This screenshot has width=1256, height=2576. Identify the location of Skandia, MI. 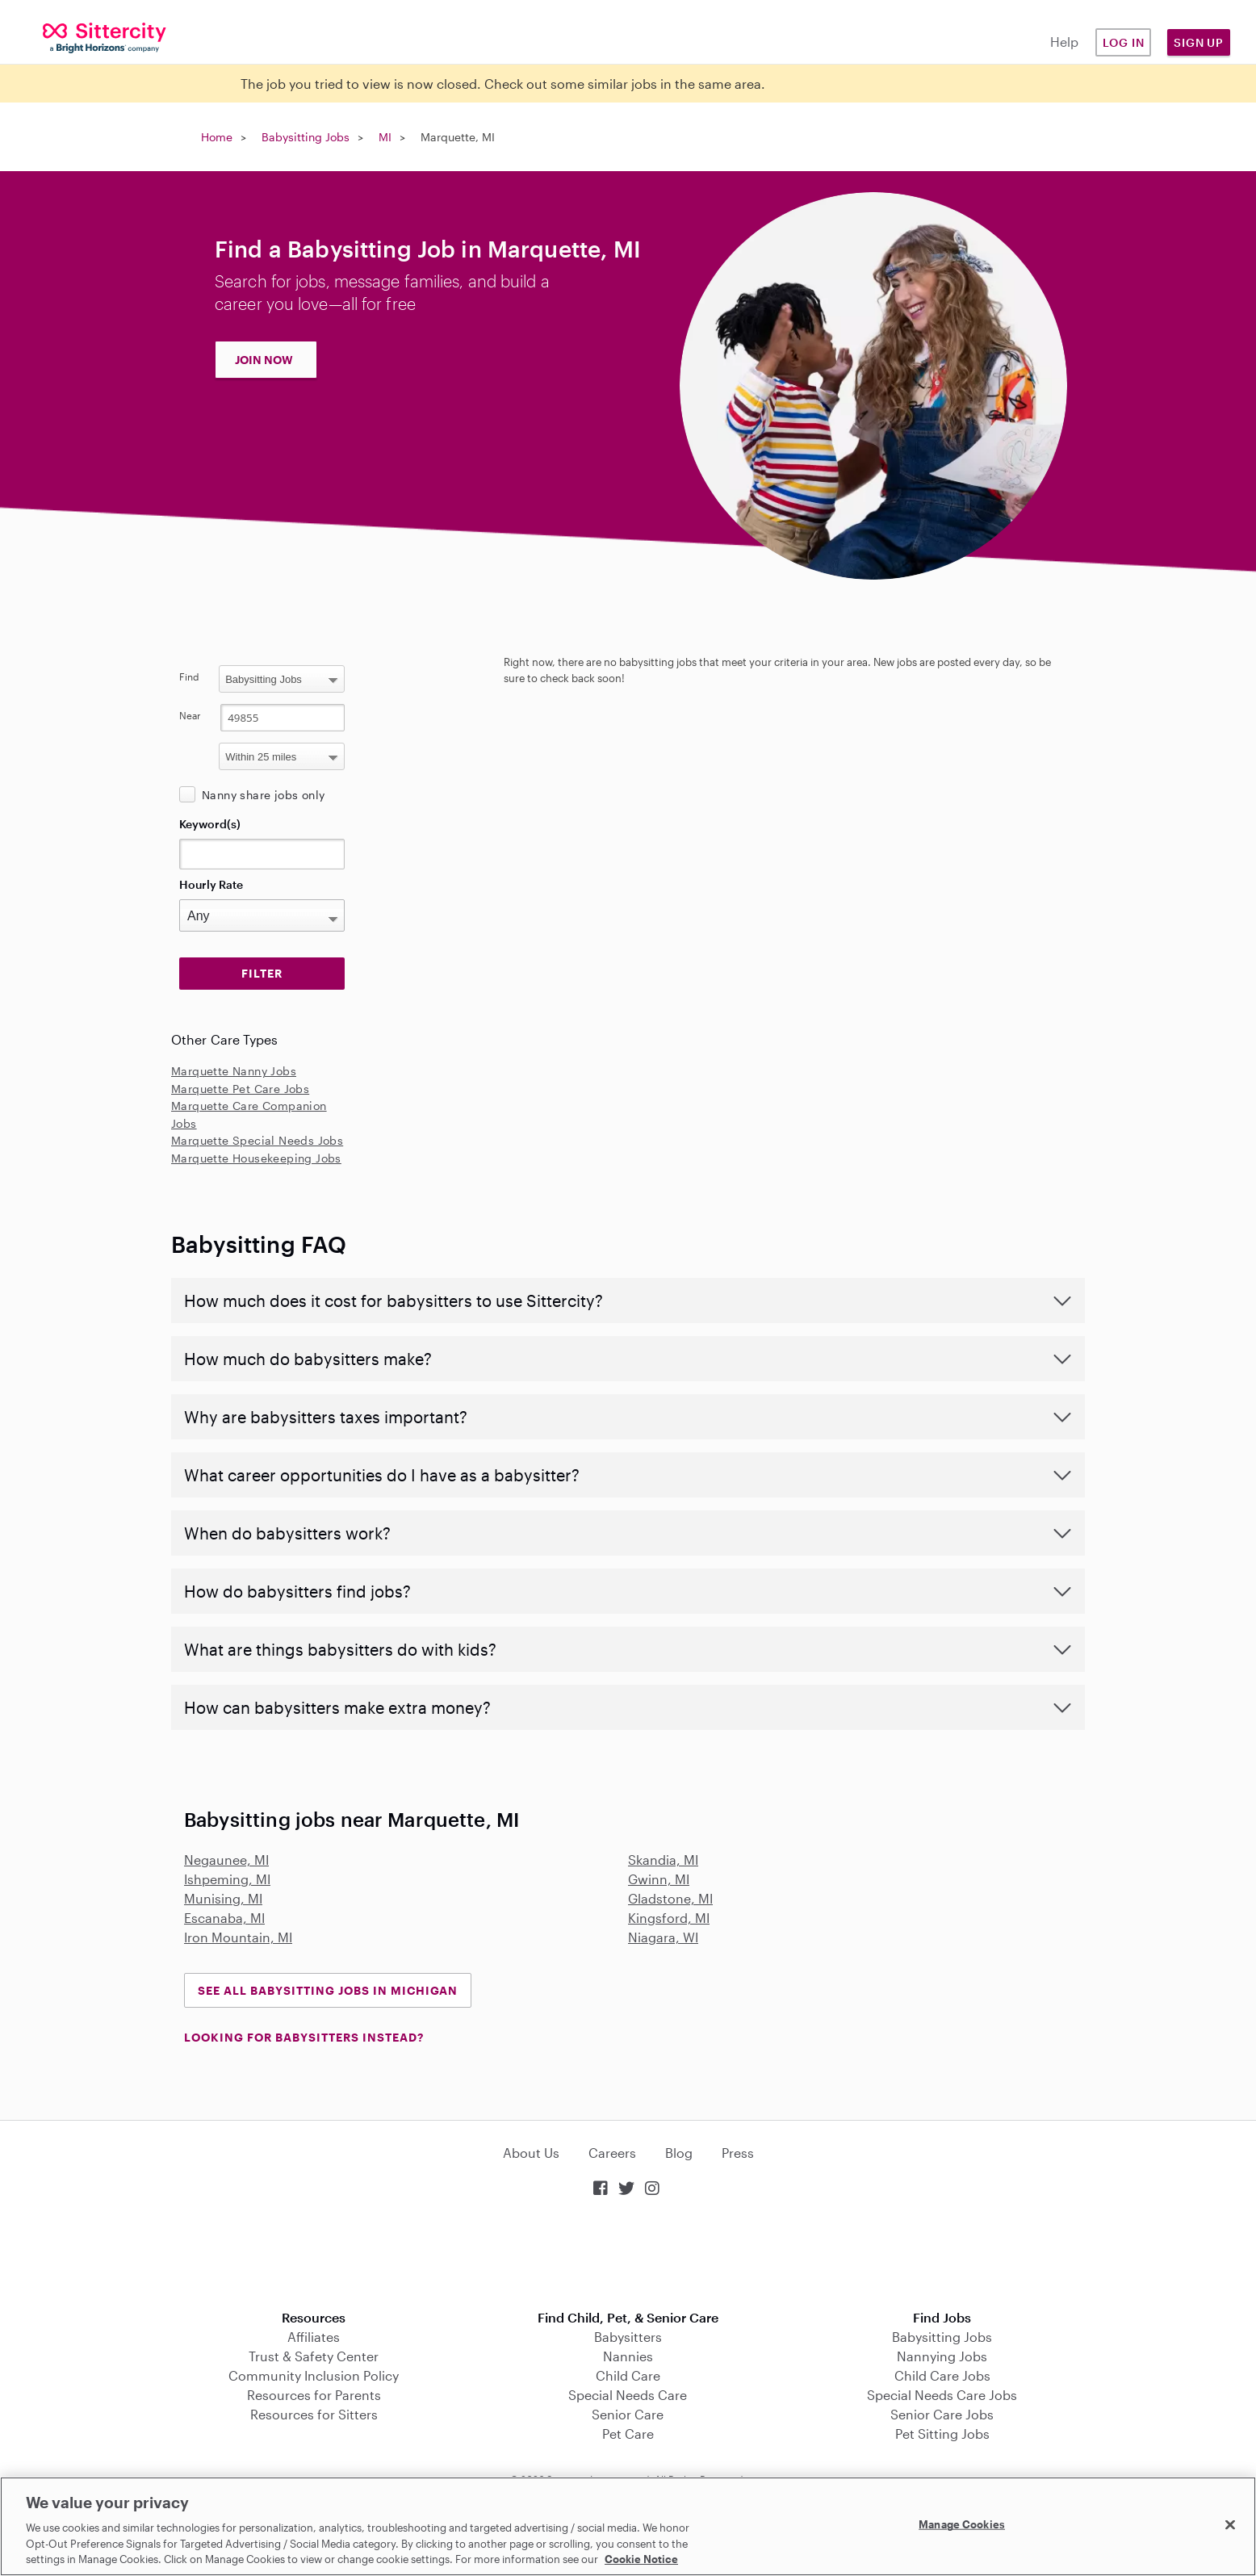
(663, 1859).